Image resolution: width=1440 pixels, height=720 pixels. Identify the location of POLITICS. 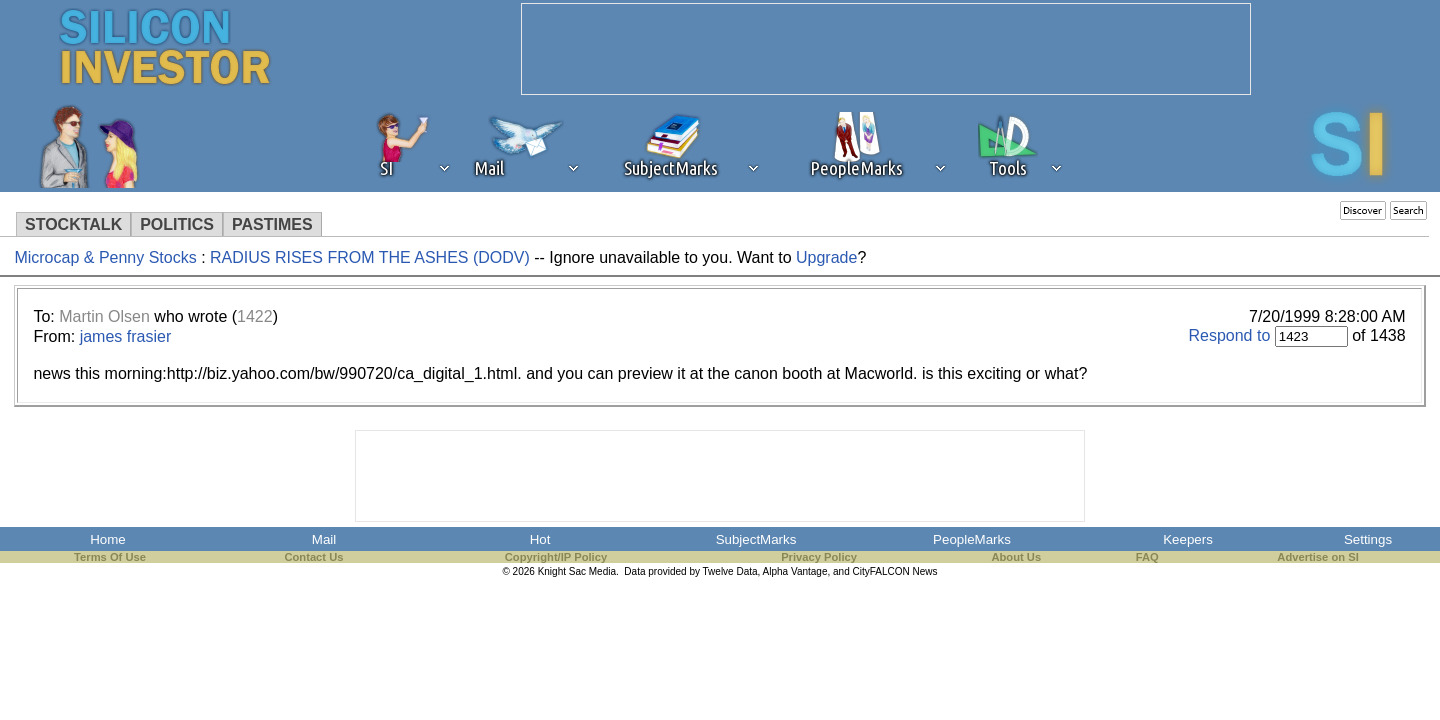
(177, 224).